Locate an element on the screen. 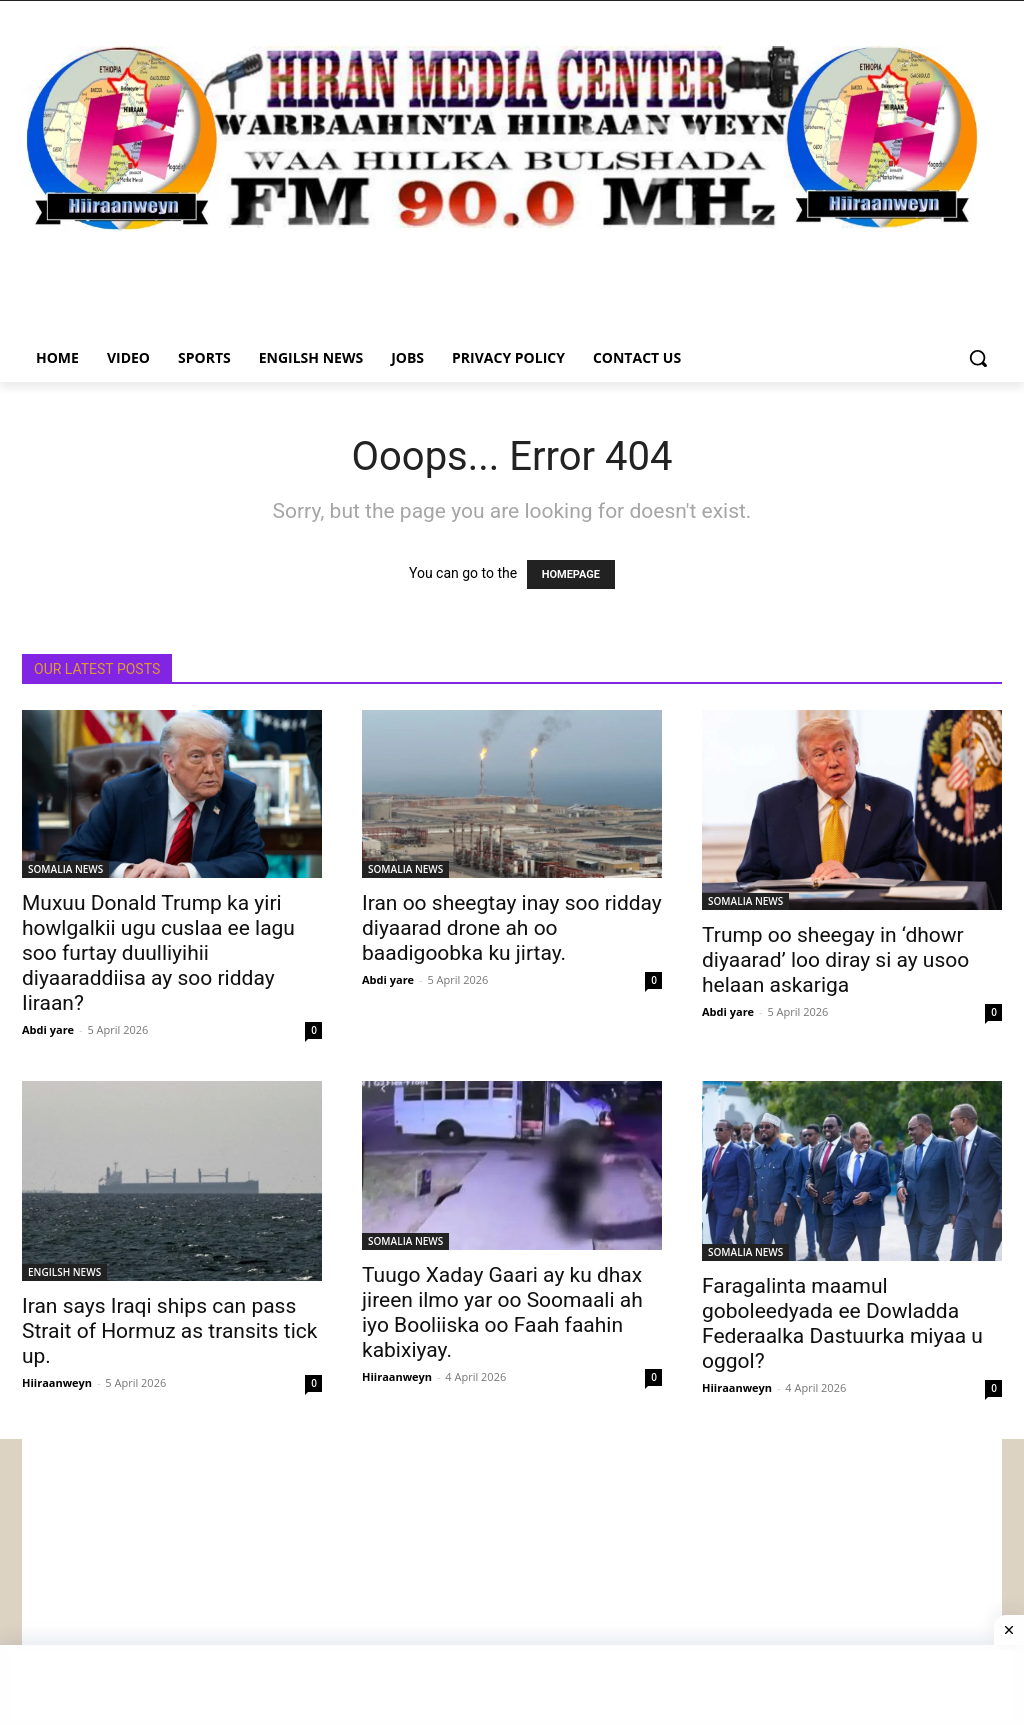  ENGILSH NEWS is located at coordinates (64, 1272).